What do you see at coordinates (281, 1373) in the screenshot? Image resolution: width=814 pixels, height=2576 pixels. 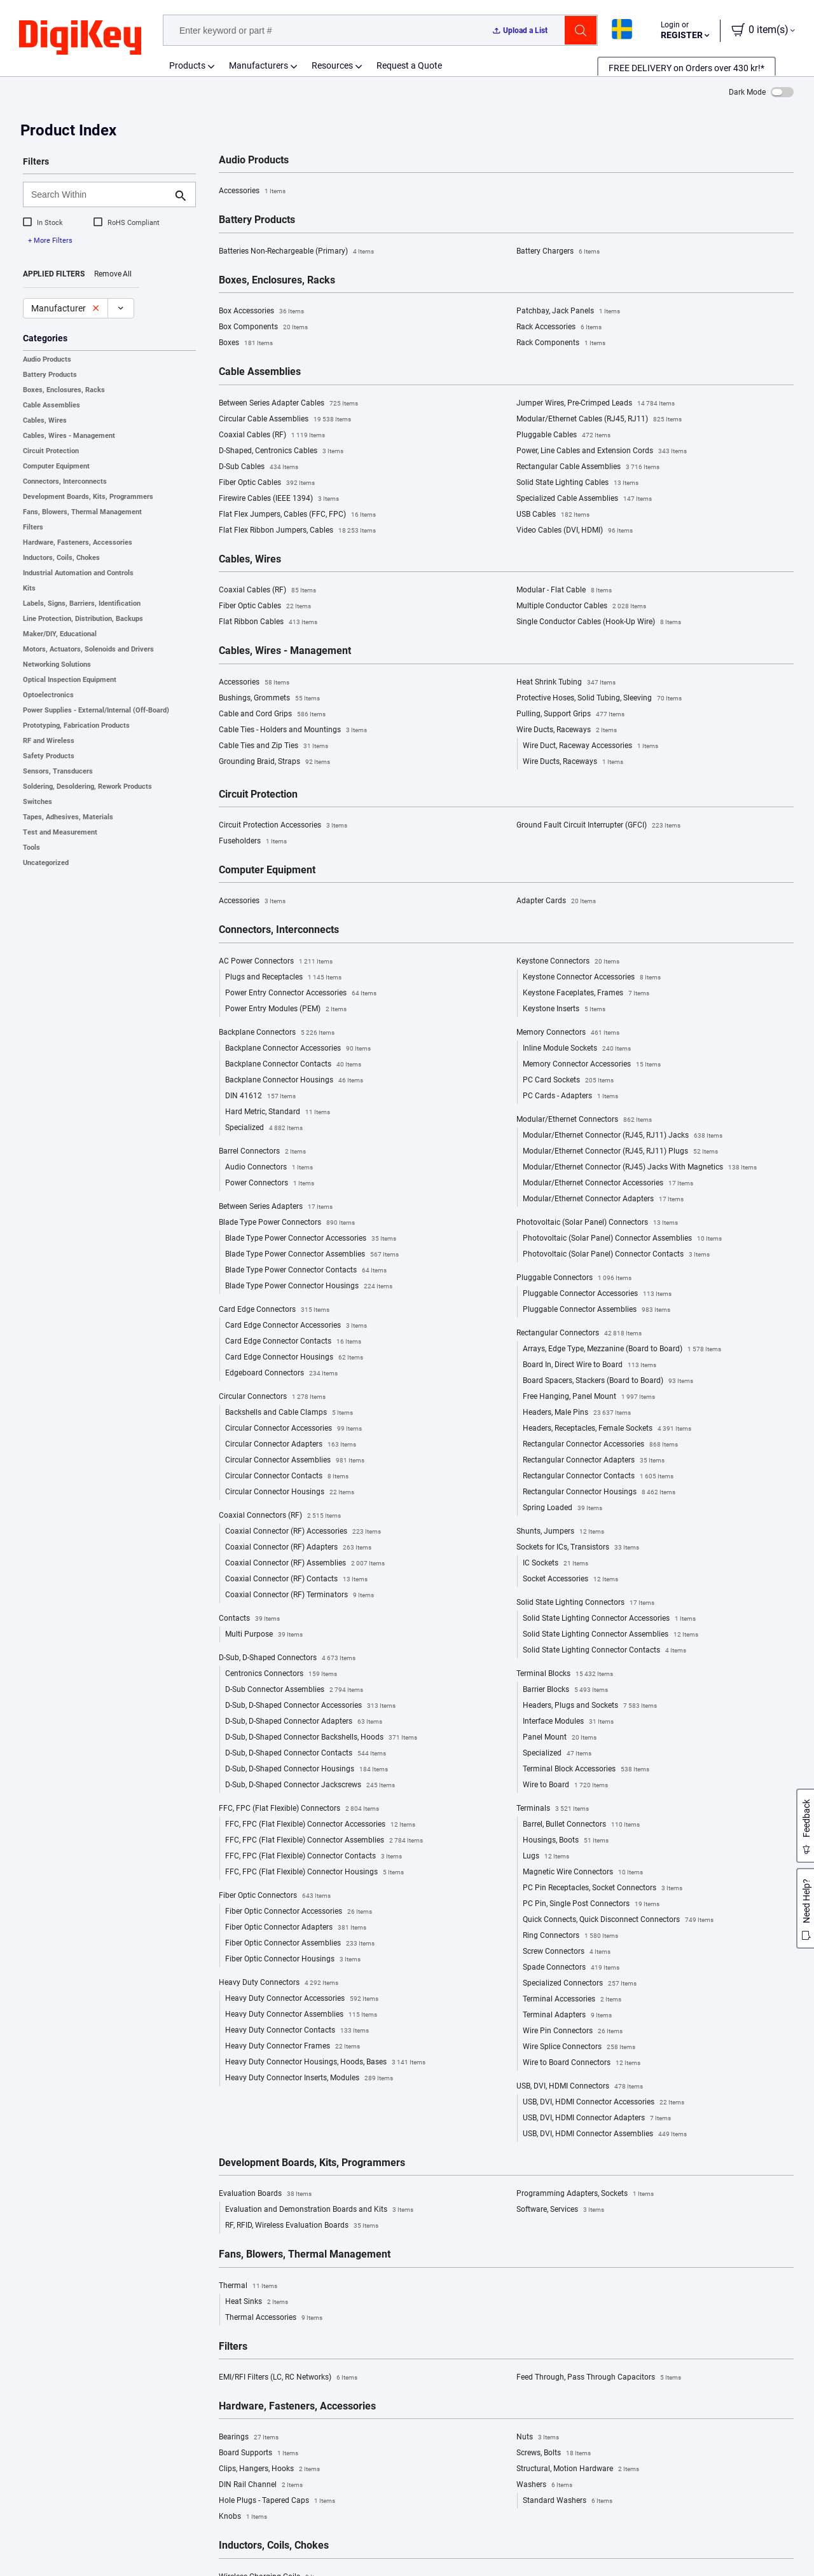 I see `Edgeboard Connectors` at bounding box center [281, 1373].